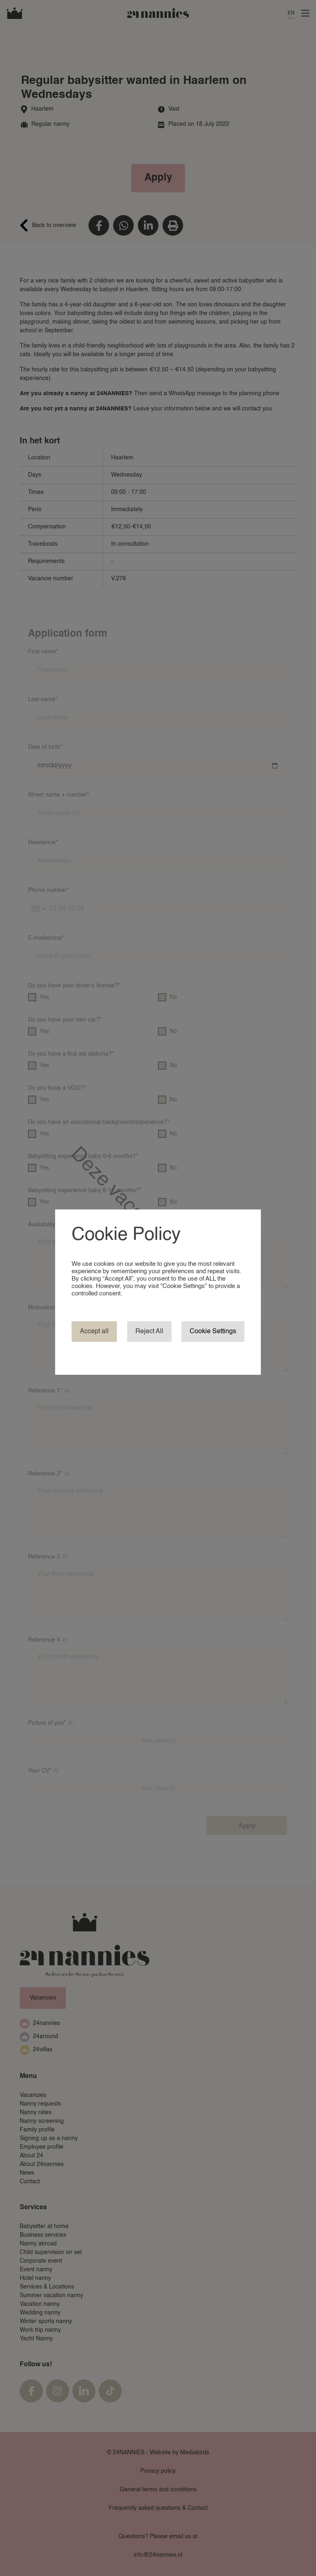 The height and width of the screenshot is (2576, 316). Describe the element at coordinates (149, 1331) in the screenshot. I see `Reject All [button]` at that location.